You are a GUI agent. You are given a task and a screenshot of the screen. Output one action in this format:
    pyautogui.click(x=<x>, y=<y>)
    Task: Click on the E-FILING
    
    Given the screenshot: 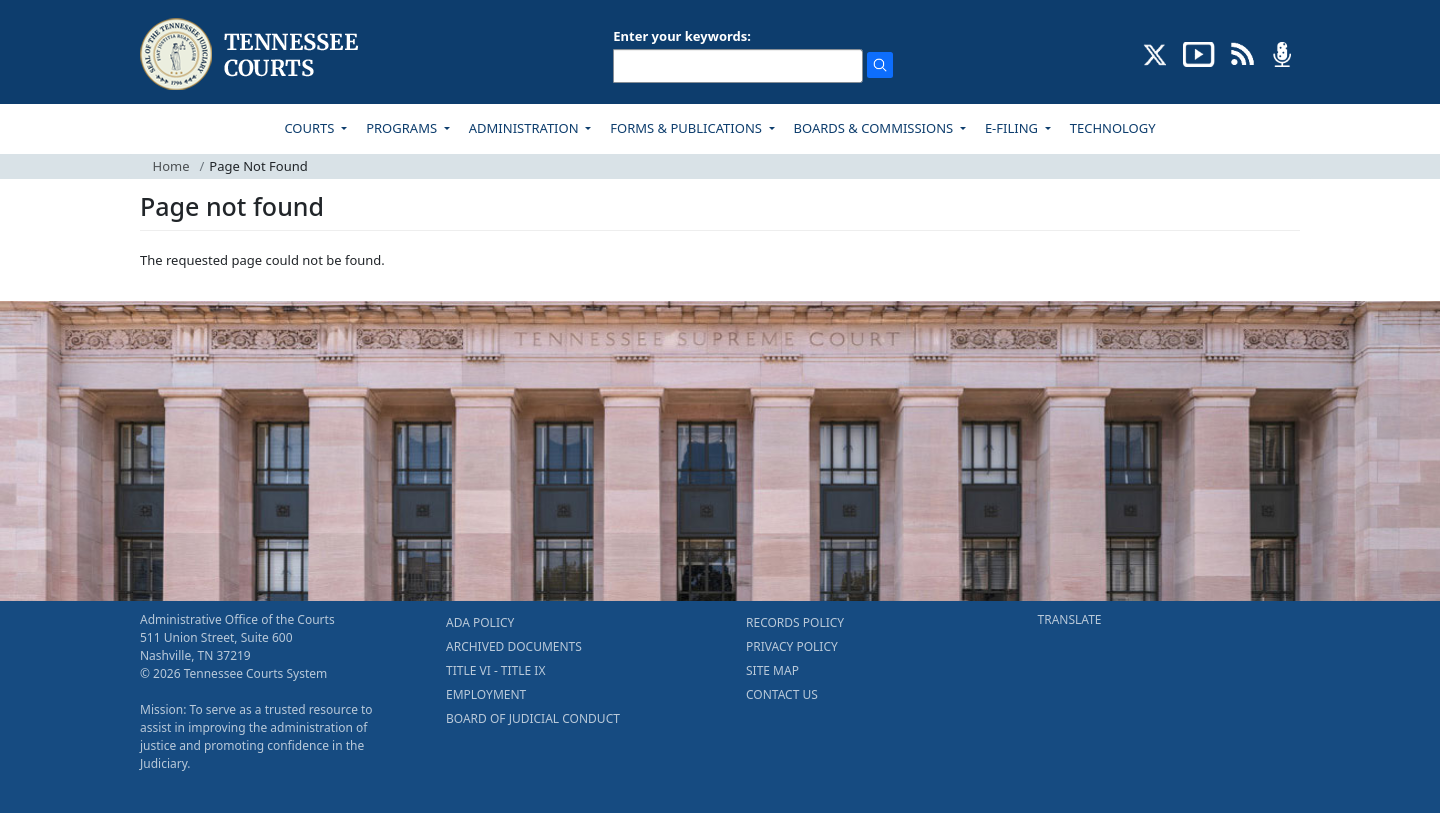 What is the action you would take?
    pyautogui.click(x=1013, y=128)
    